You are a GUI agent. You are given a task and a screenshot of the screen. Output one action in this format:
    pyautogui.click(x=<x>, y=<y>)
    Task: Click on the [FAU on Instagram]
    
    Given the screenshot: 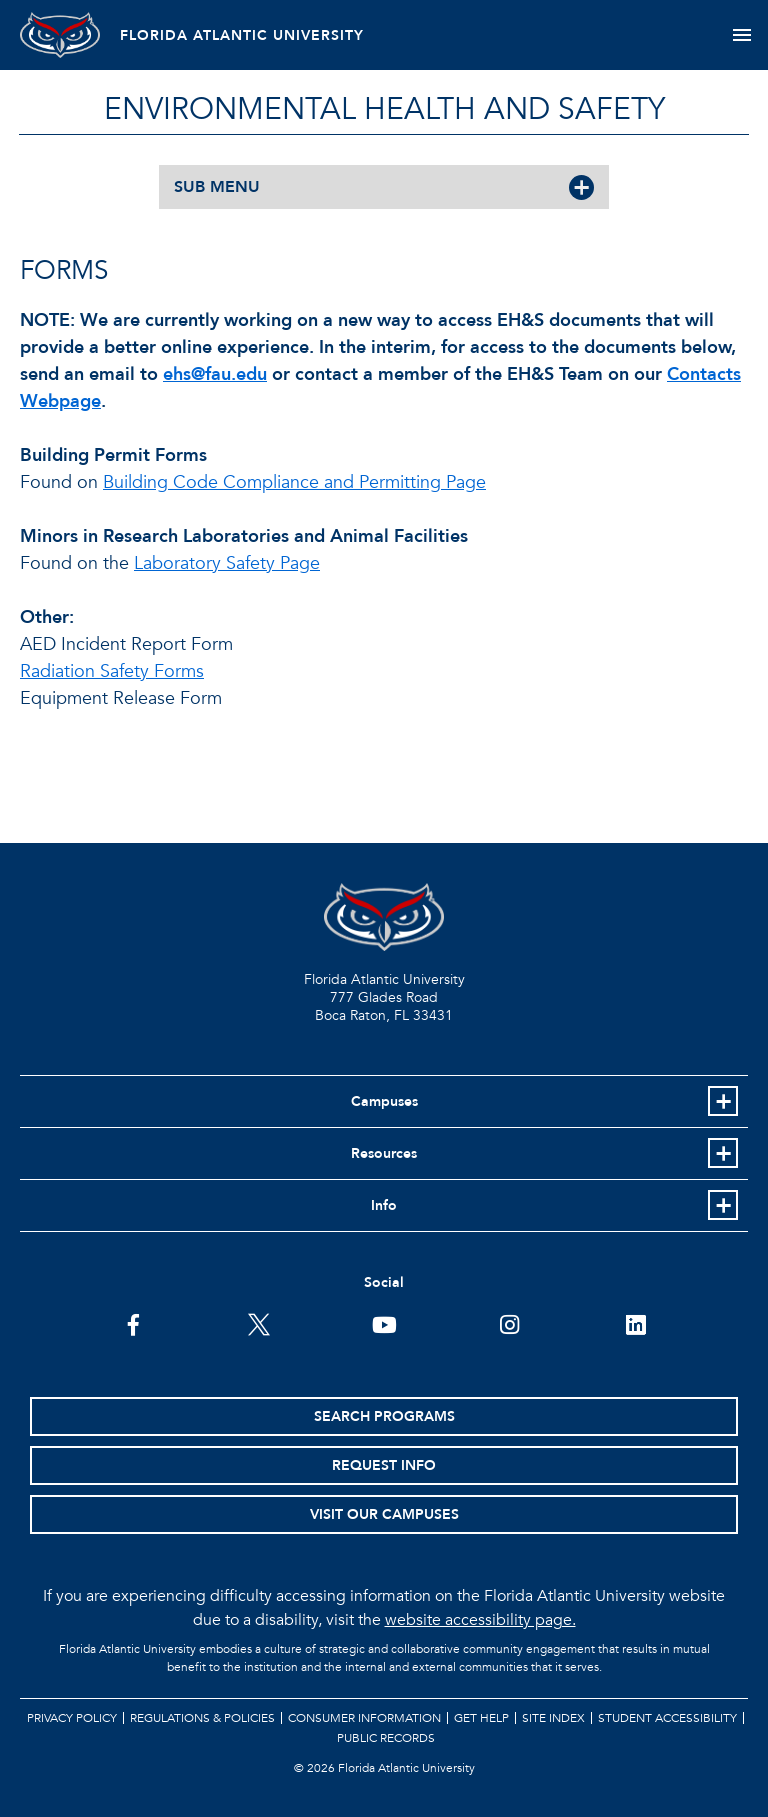 What is the action you would take?
    pyautogui.click(x=509, y=1323)
    